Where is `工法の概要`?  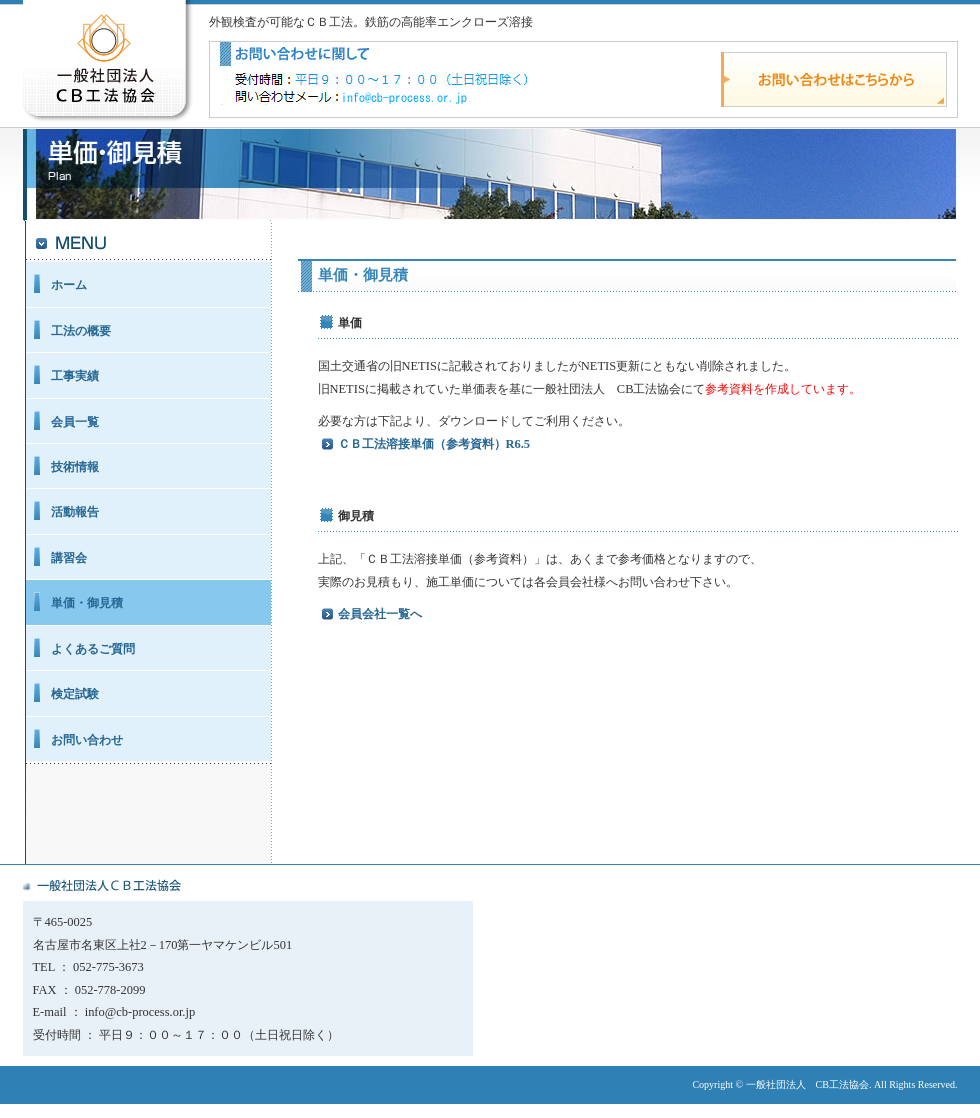
工法の概要 is located at coordinates (81, 331).